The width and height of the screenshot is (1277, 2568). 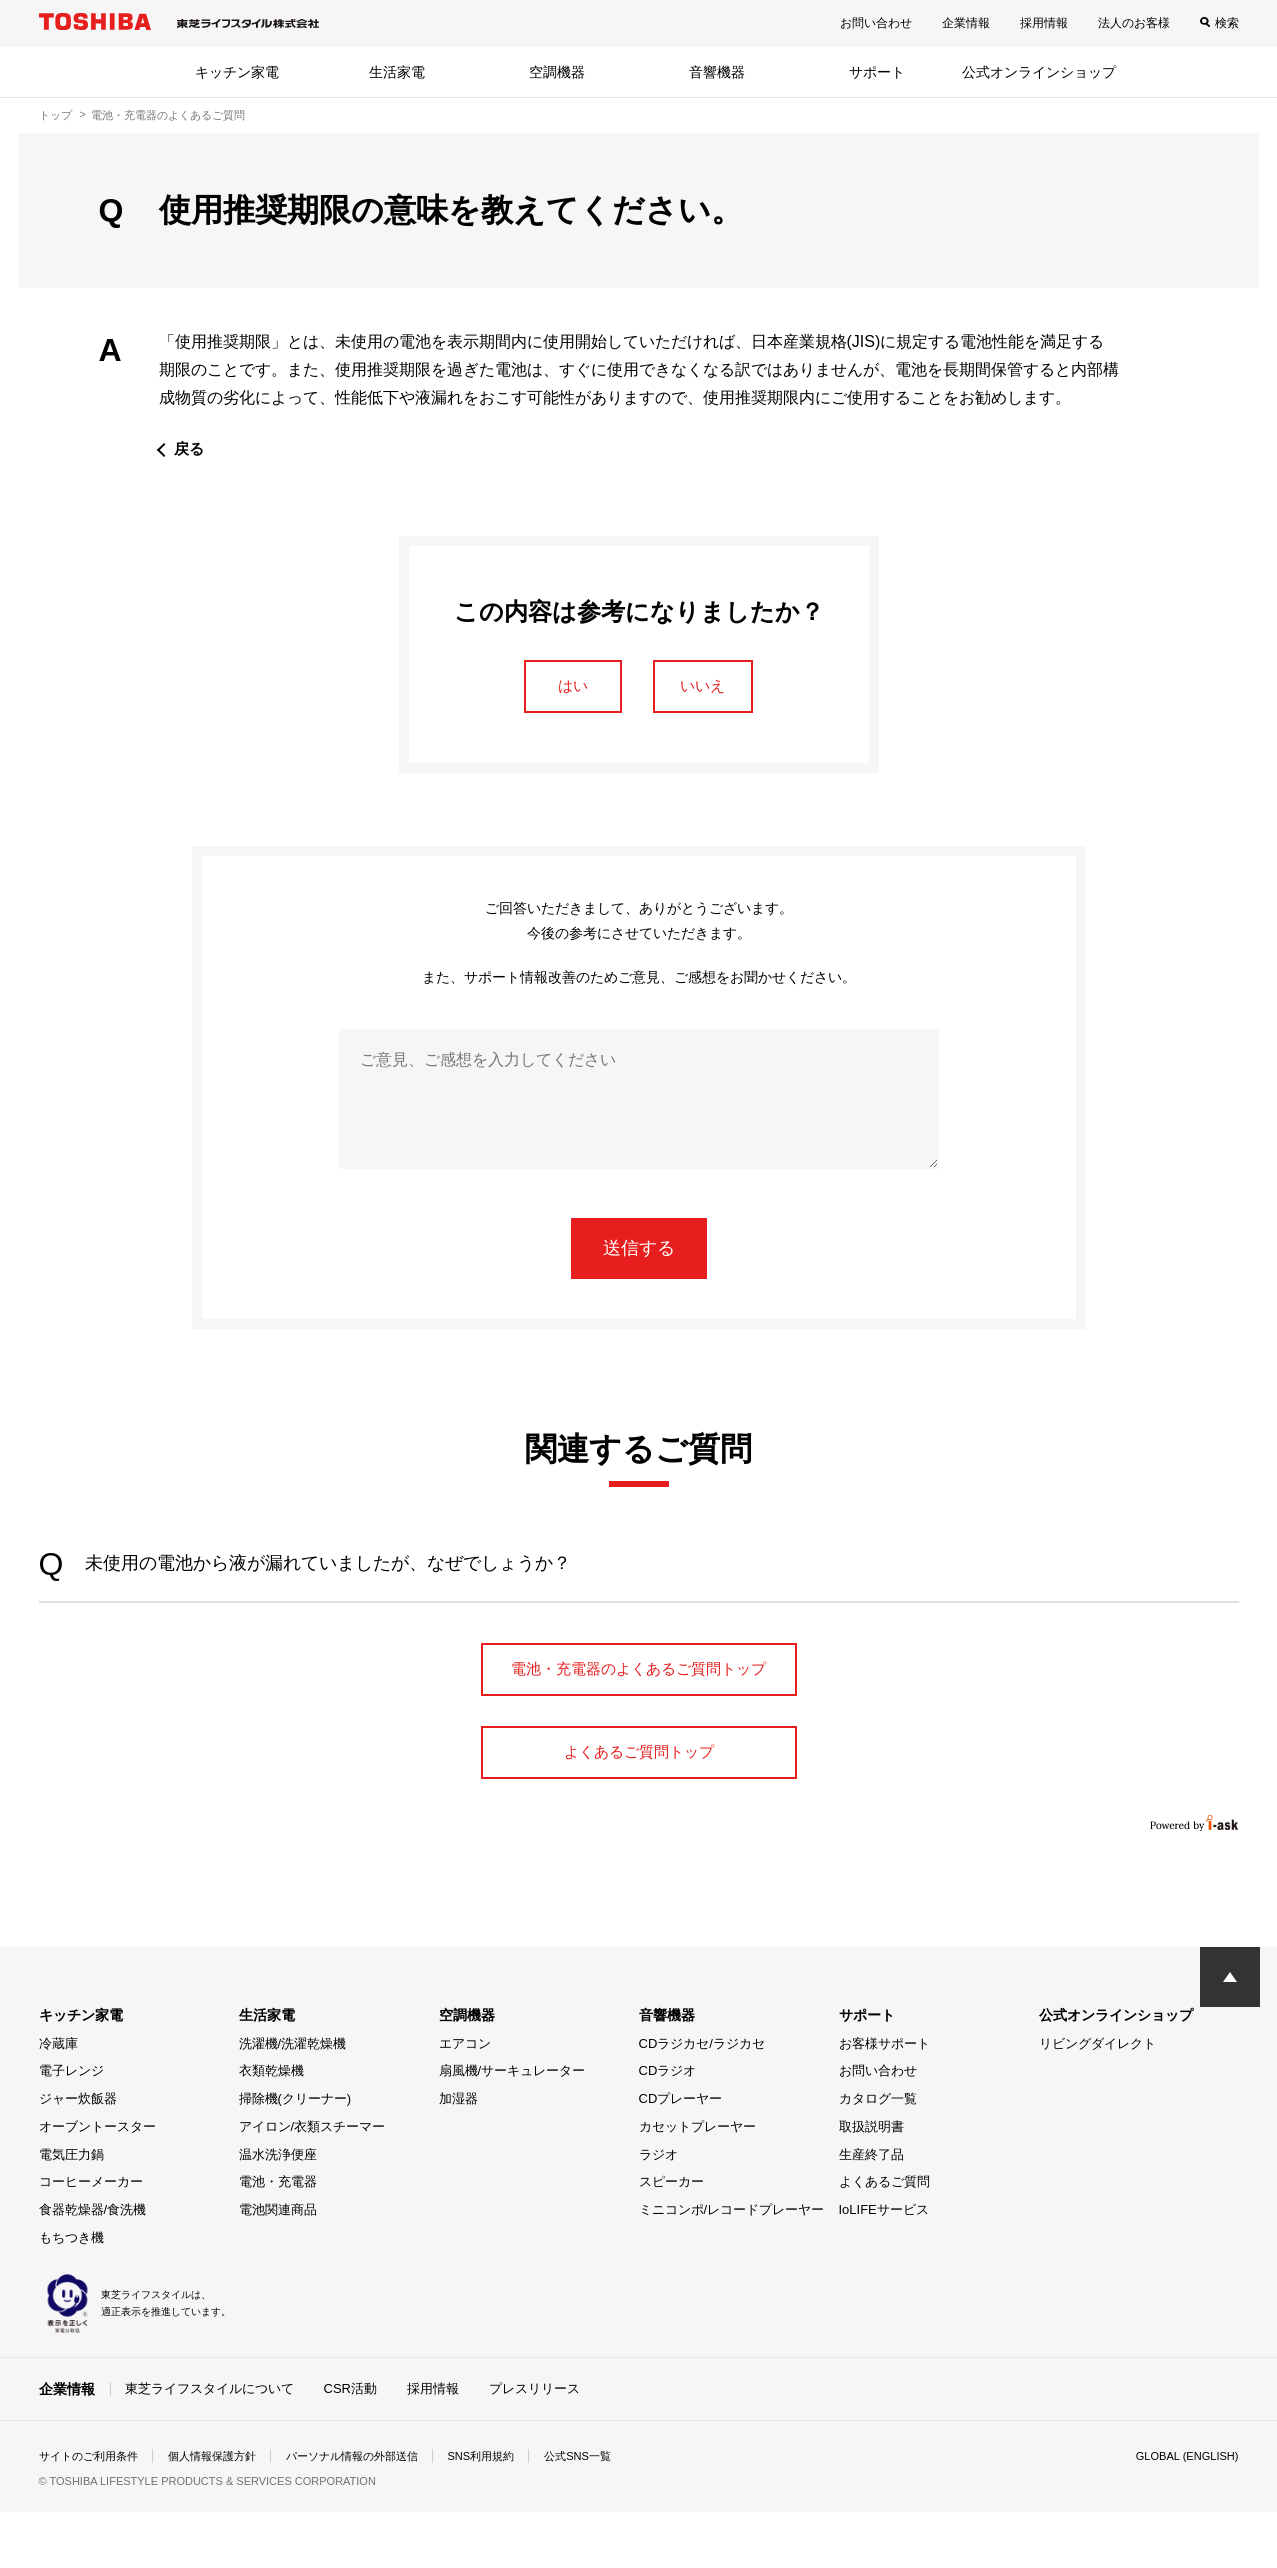 What do you see at coordinates (658, 2210) in the screenshot?
I see `ラジオ` at bounding box center [658, 2210].